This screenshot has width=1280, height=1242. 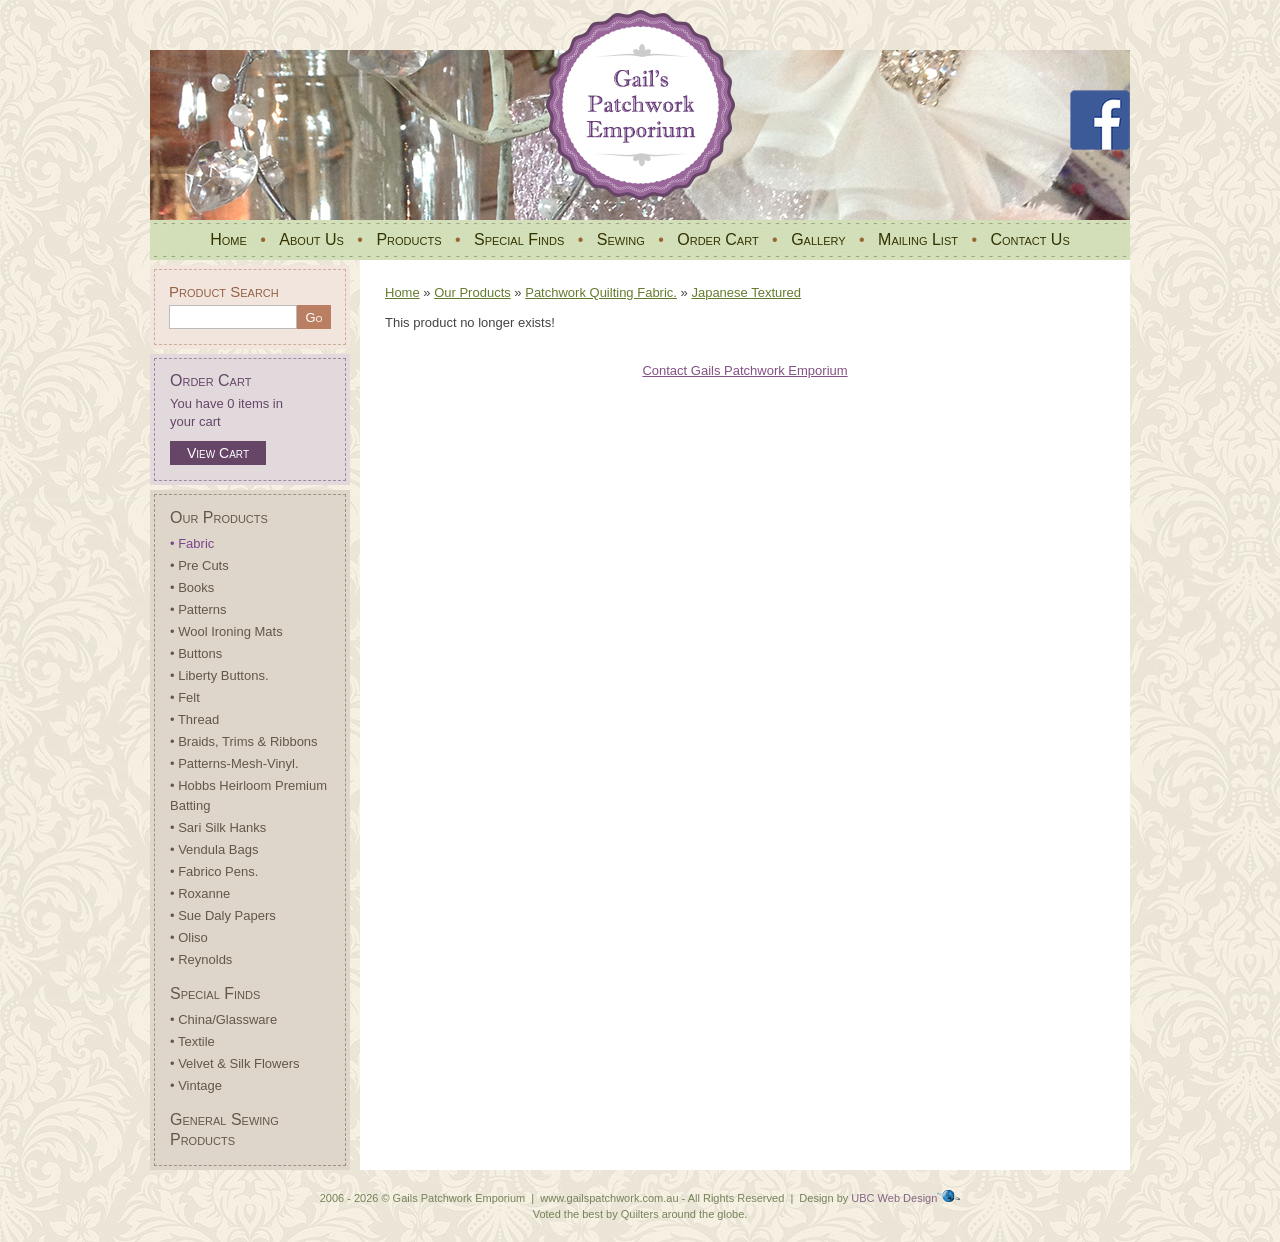 What do you see at coordinates (717, 239) in the screenshot?
I see `Order Cart` at bounding box center [717, 239].